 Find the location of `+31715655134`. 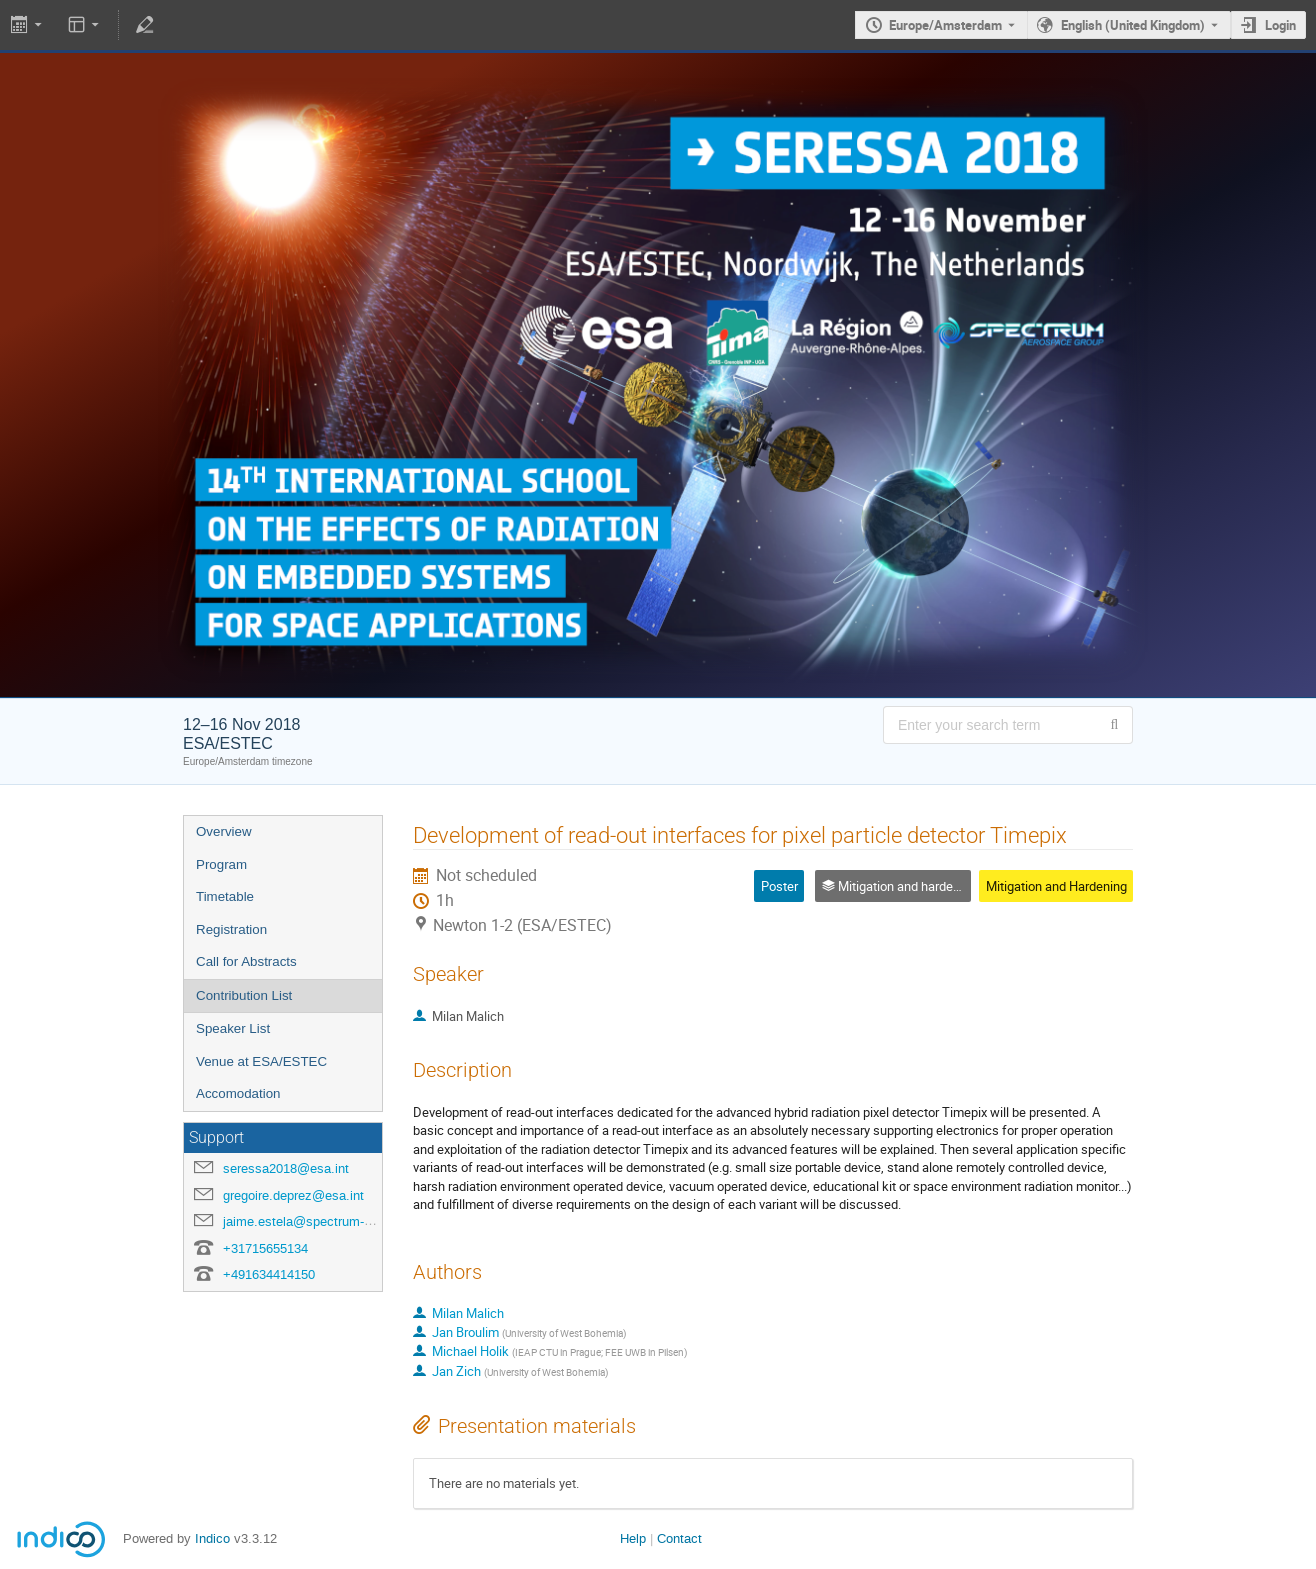

+31715655134 is located at coordinates (265, 1248).